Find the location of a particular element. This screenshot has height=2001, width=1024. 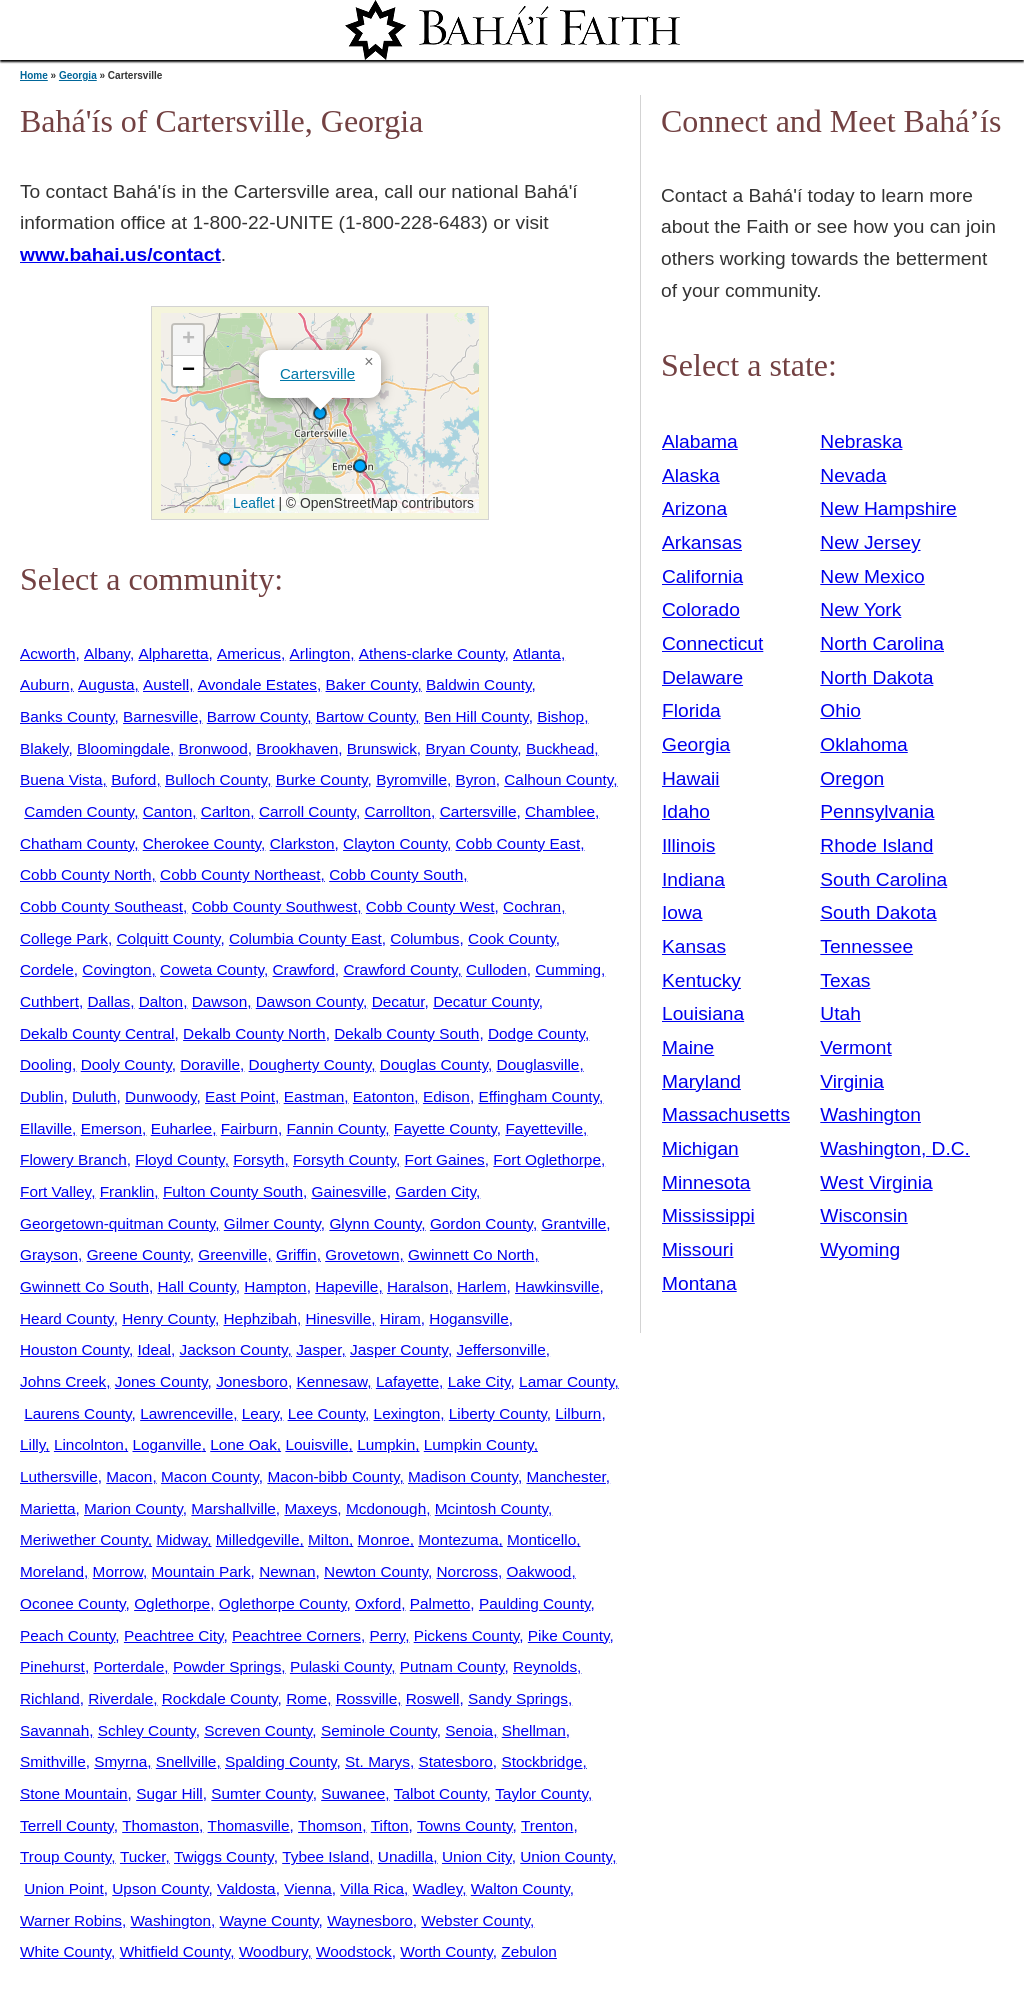

Hampton is located at coordinates (275, 1286).